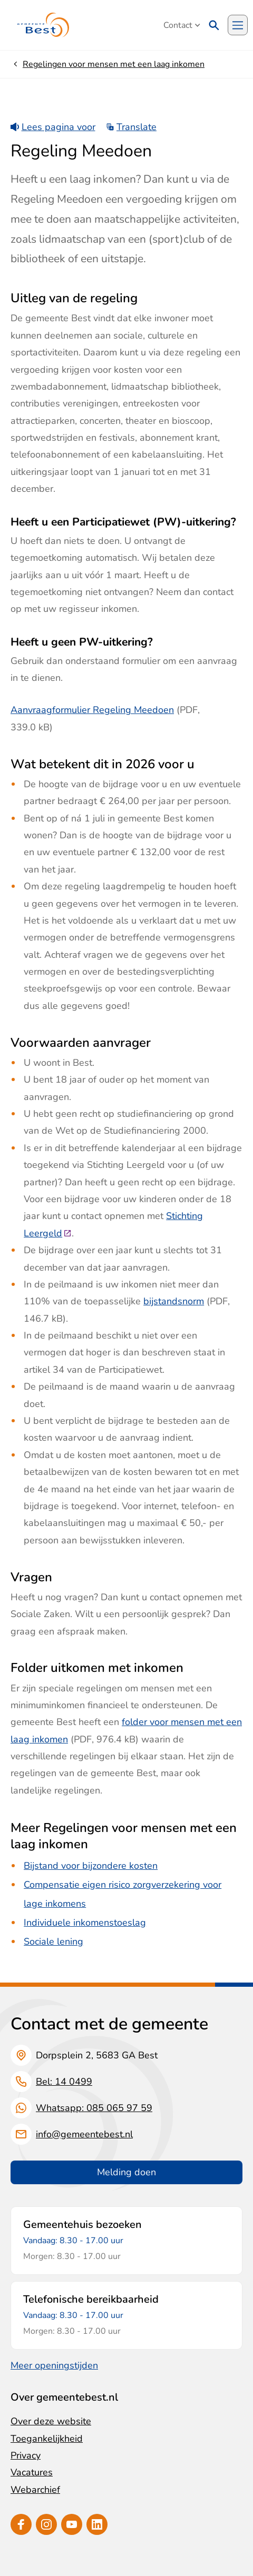 This screenshot has width=253, height=2576. What do you see at coordinates (47, 2438) in the screenshot?
I see `Toegankelijkheid` at bounding box center [47, 2438].